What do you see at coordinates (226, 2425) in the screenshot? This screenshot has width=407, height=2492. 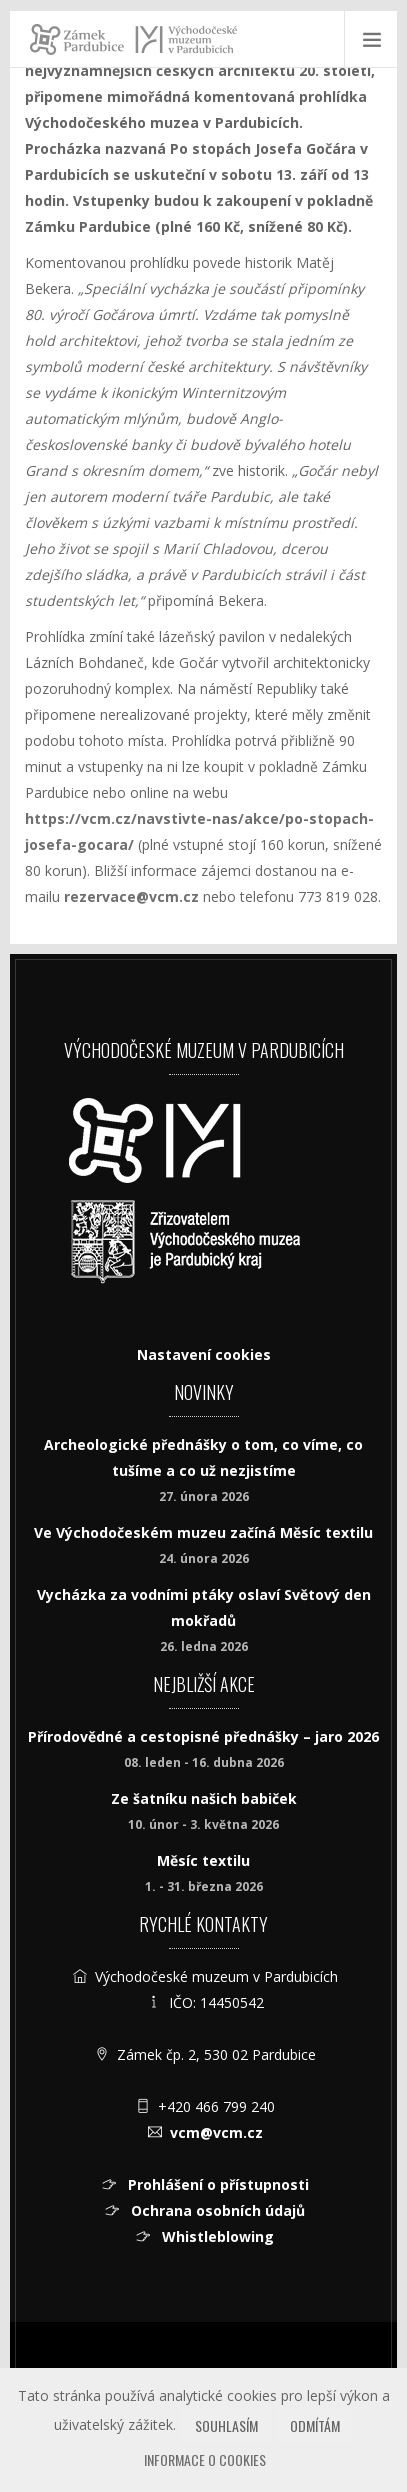 I see `Souhlasím` at bounding box center [226, 2425].